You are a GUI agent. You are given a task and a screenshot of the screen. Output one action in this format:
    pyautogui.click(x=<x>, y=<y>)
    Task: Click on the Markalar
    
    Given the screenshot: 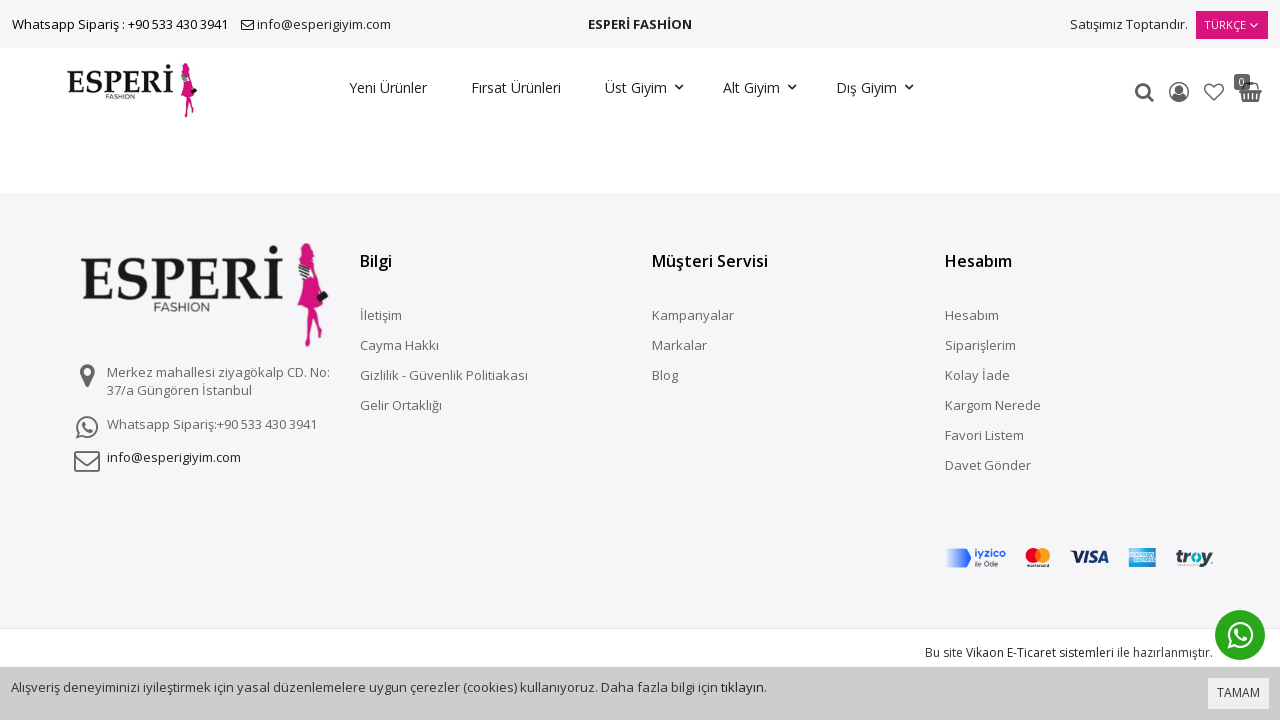 What is the action you would take?
    pyautogui.click(x=679, y=345)
    